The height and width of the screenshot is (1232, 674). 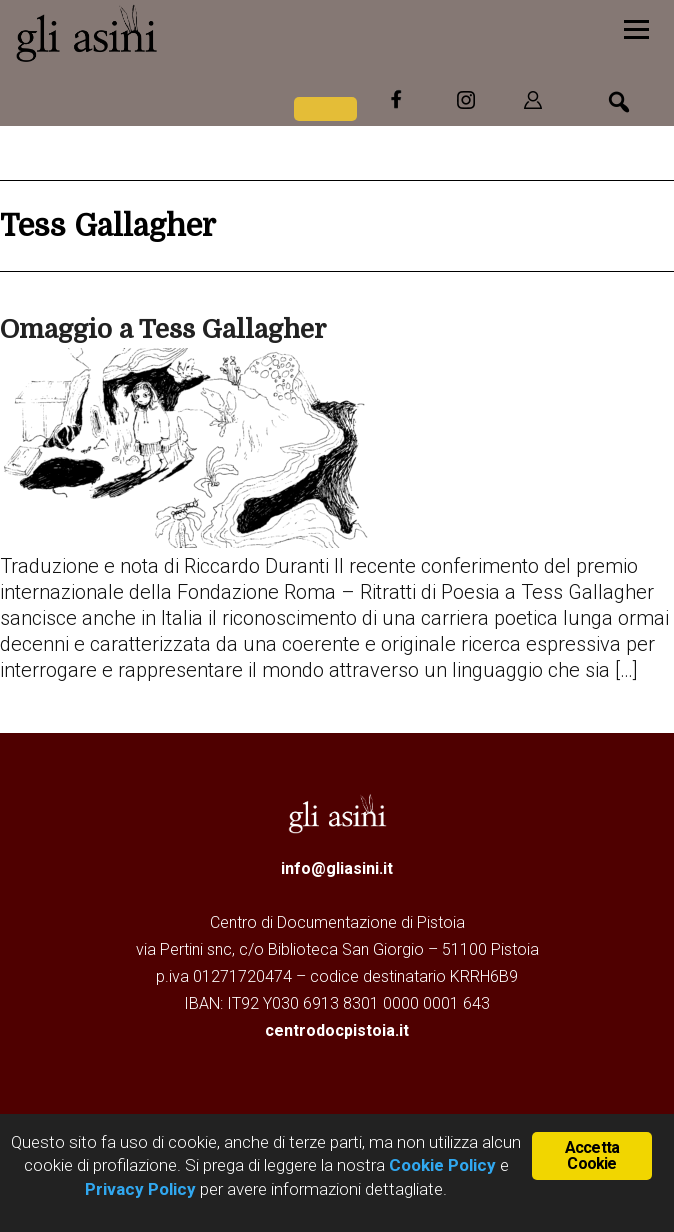 I want to click on info@gliasini.it, so click(x=337, y=868).